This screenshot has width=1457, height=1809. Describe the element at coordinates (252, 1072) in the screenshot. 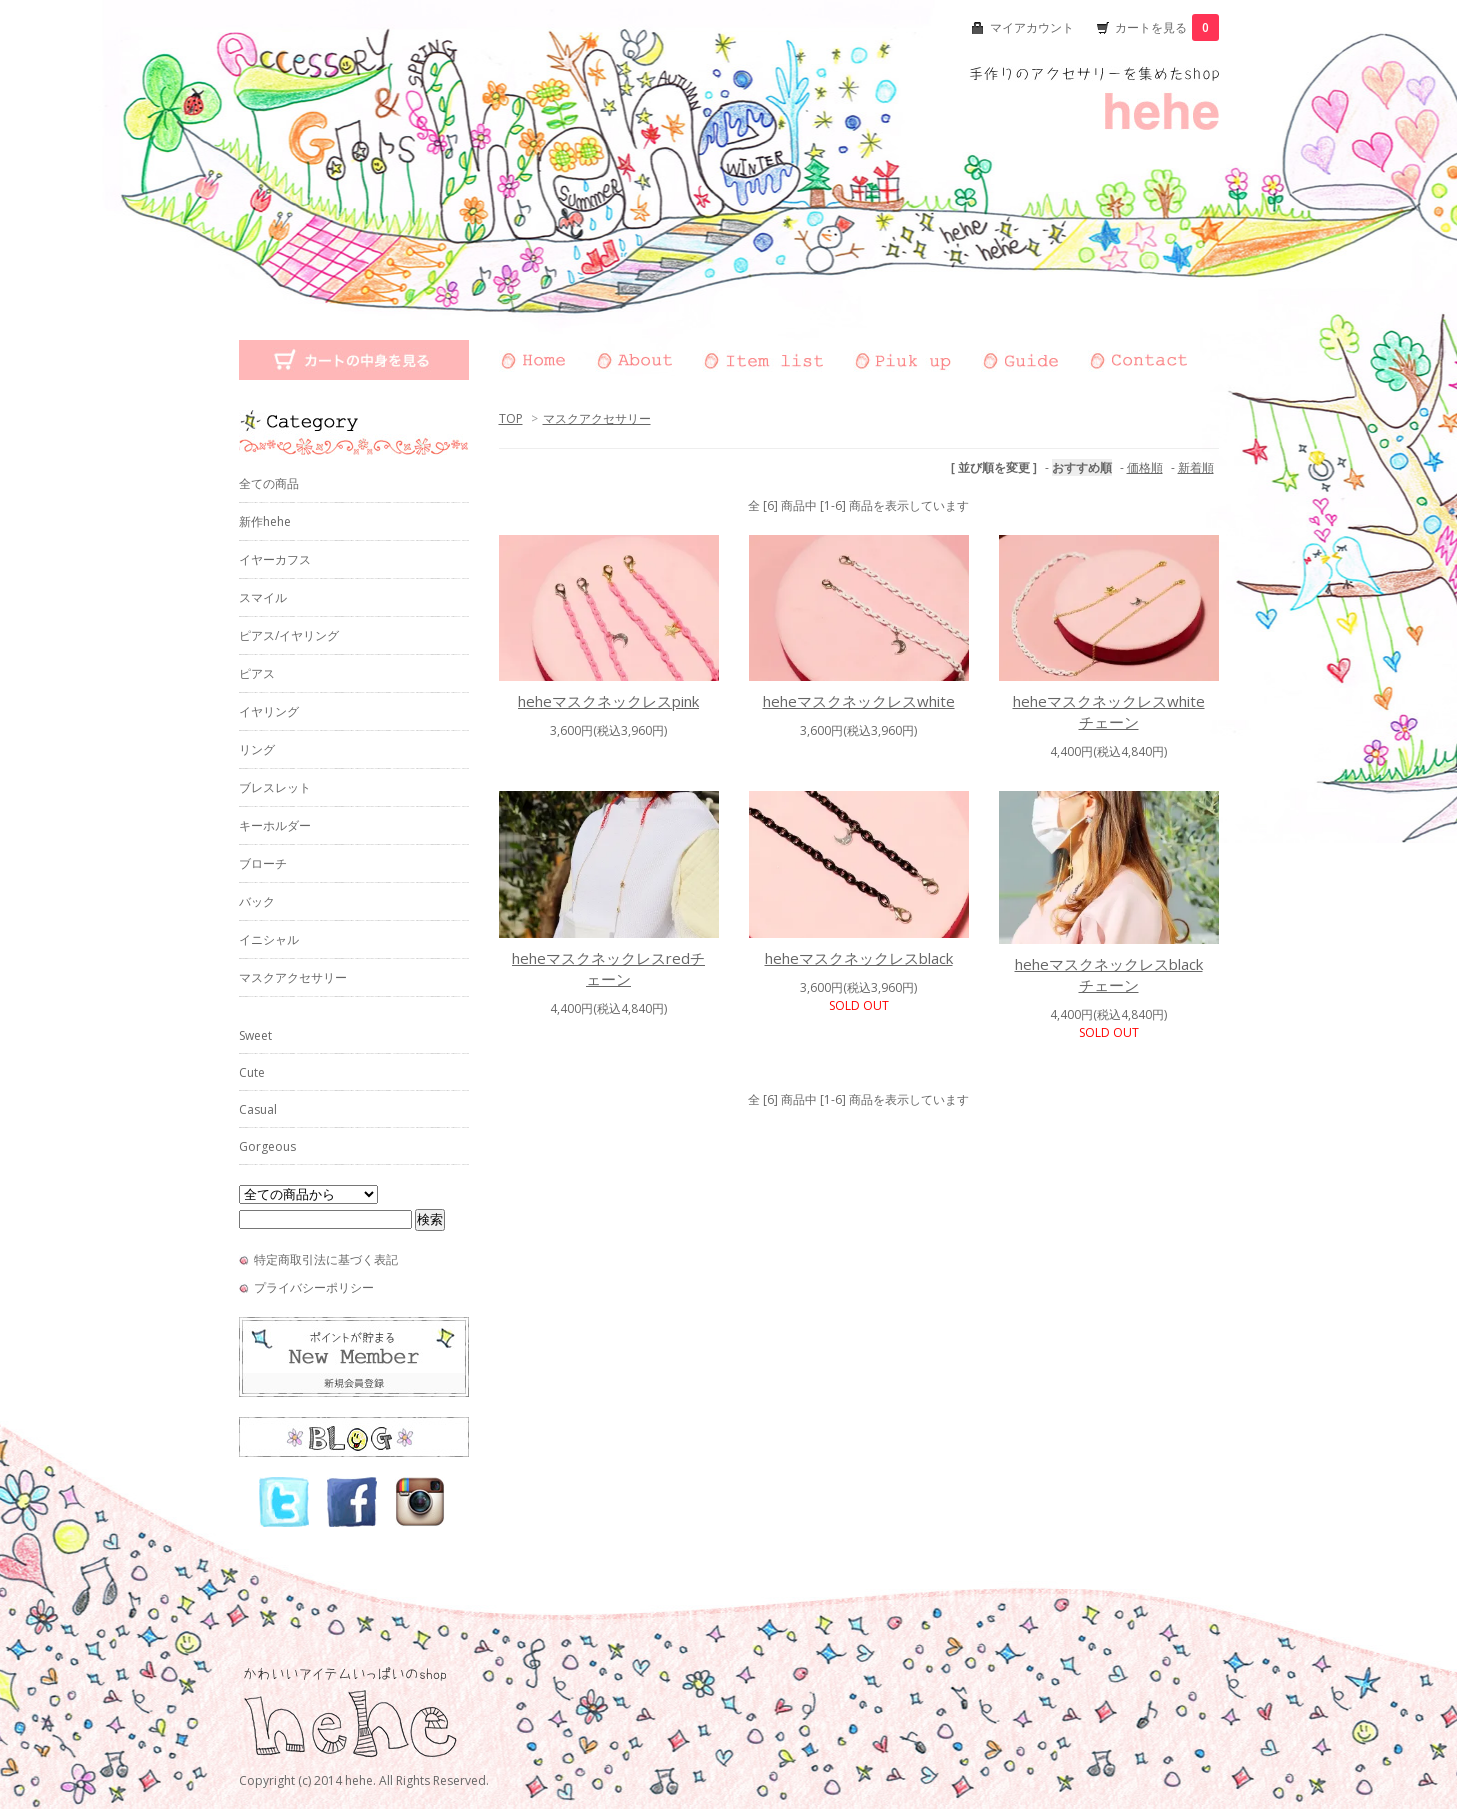

I see `Cute` at that location.